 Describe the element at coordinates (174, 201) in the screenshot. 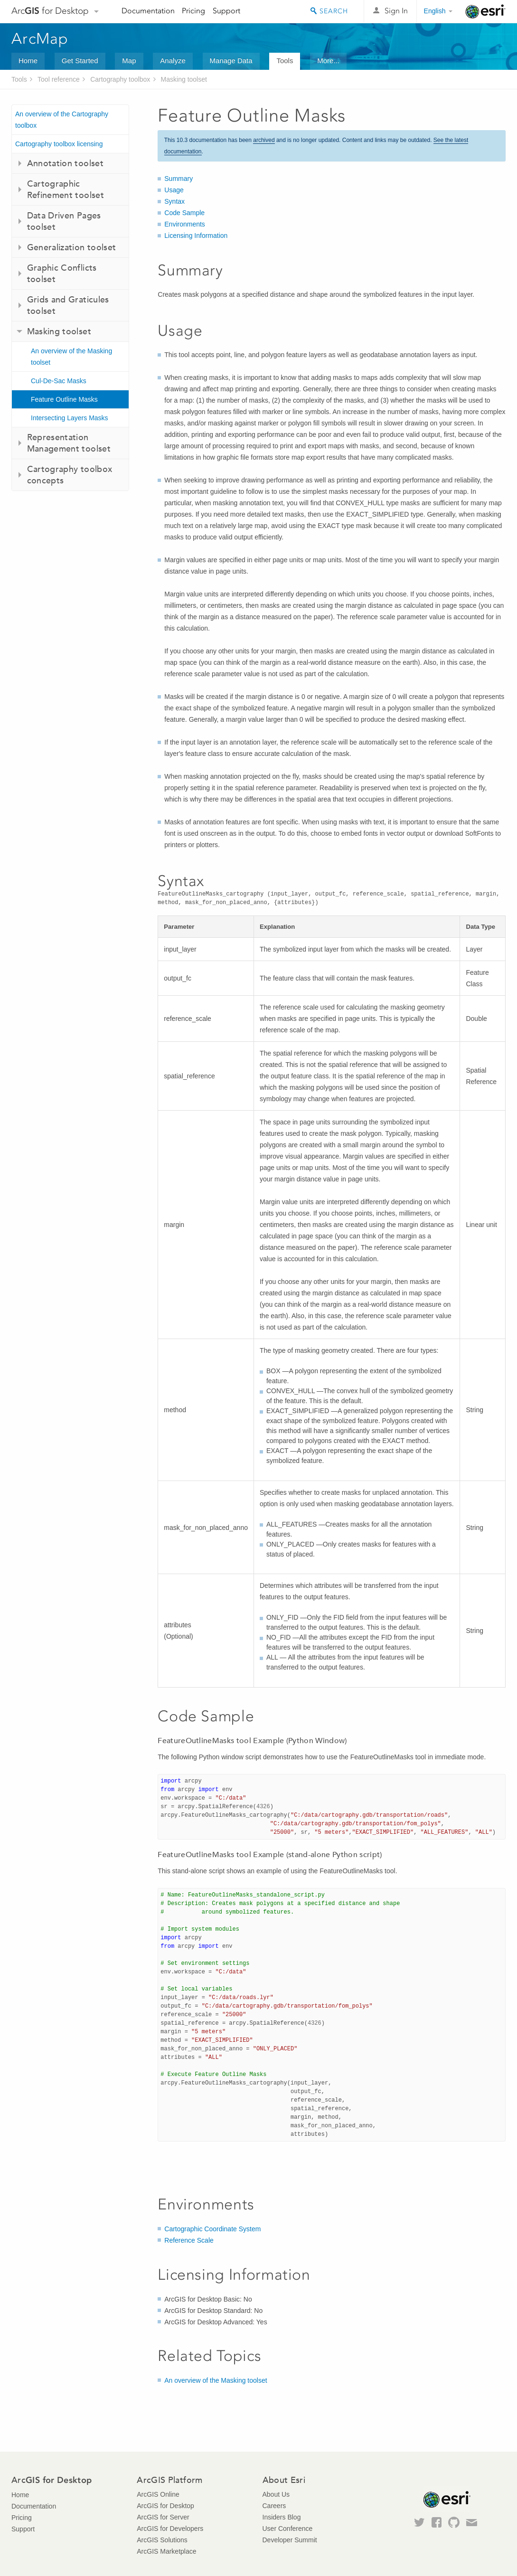

I see `Syntax` at that location.